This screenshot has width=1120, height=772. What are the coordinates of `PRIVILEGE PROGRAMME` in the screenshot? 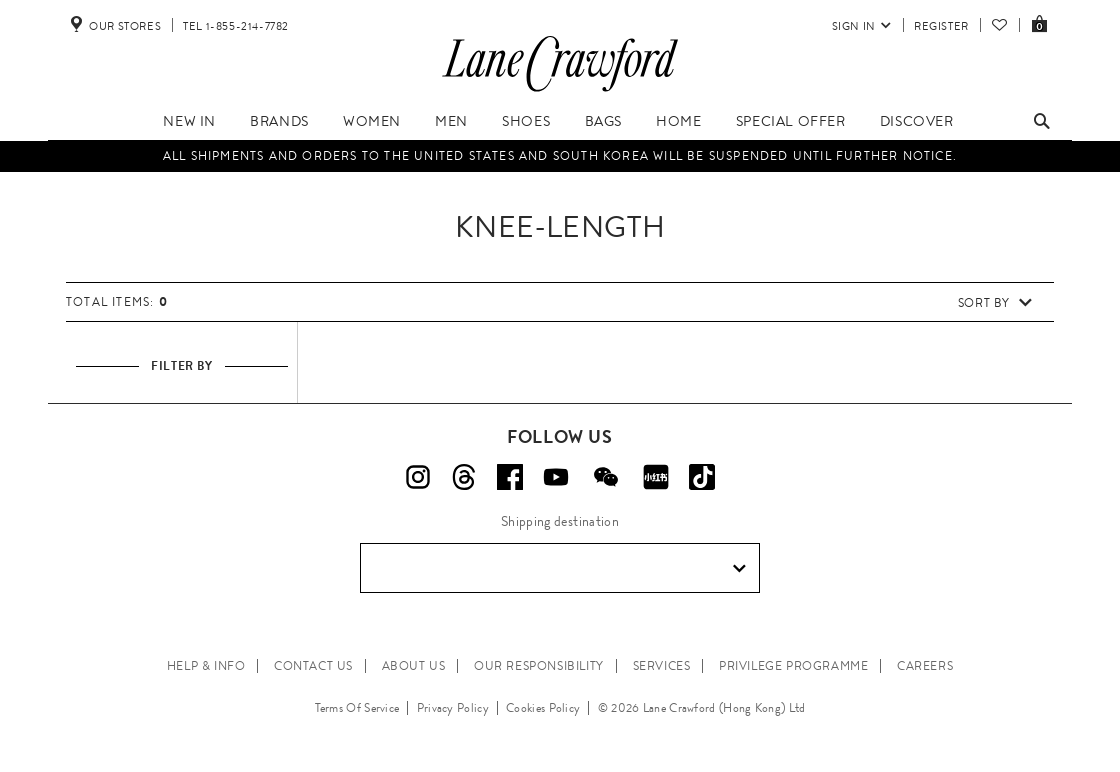 It's located at (793, 666).